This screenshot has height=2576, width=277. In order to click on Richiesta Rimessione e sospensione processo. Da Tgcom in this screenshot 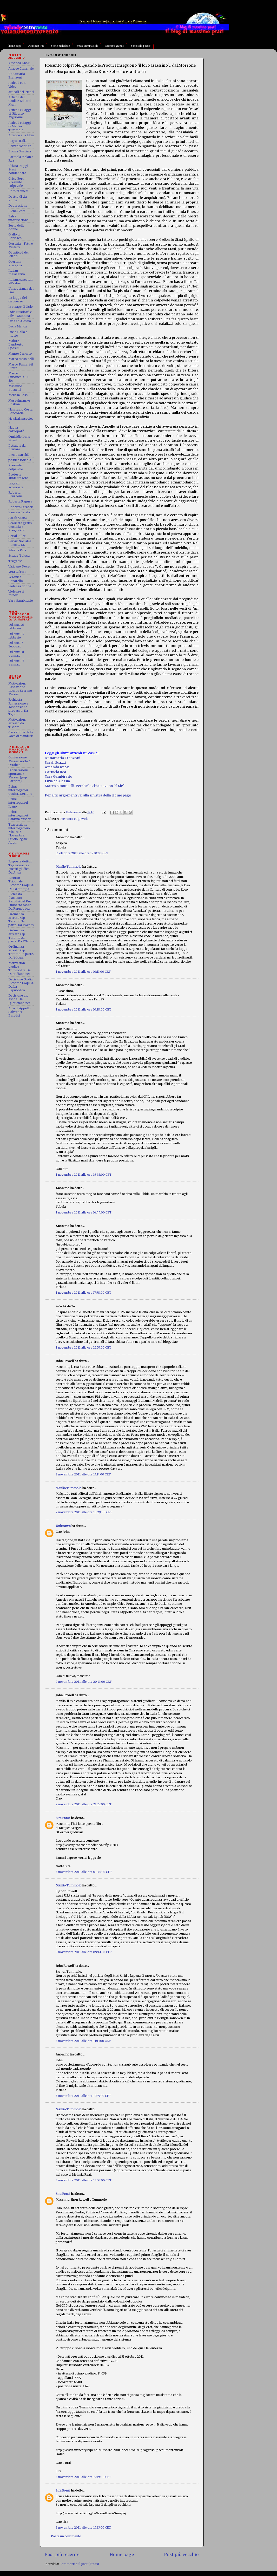, I will do `click(18, 707)`.